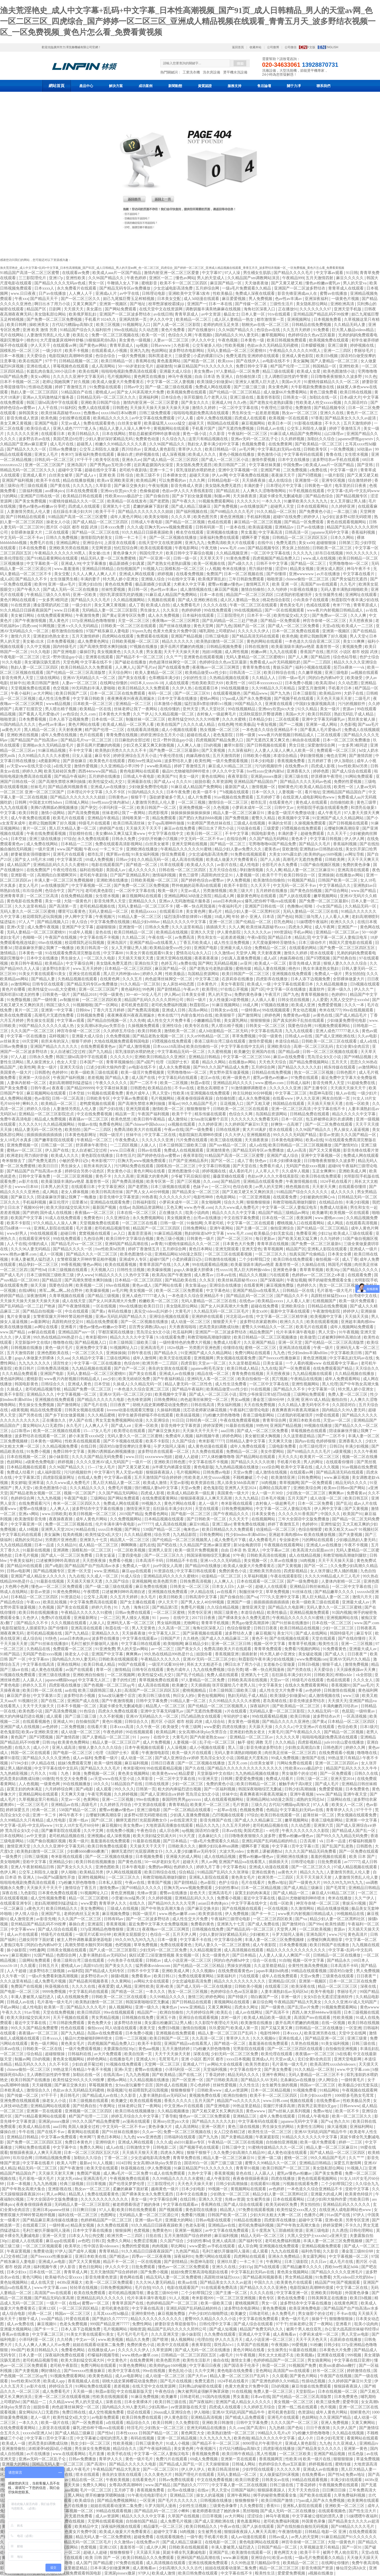  I want to click on xxxxwwww泡妞, so click(159, 1457).